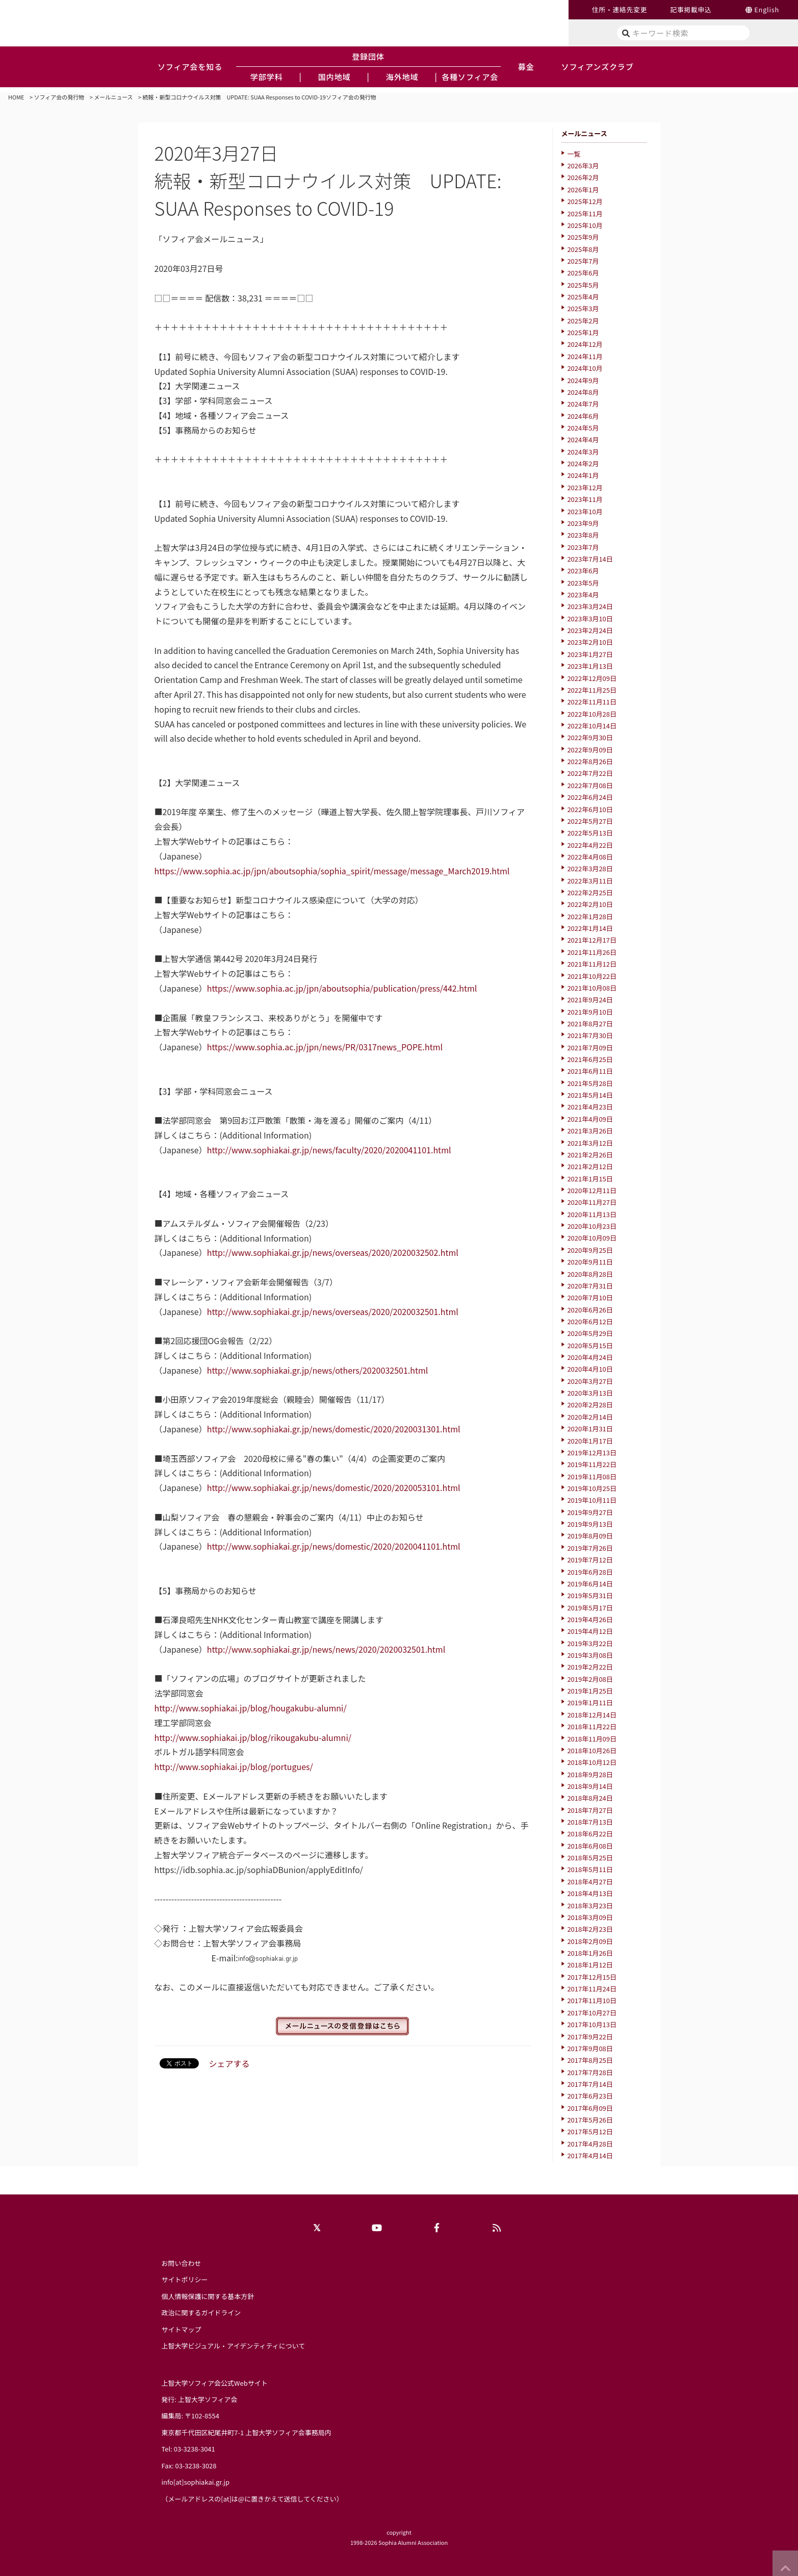 The height and width of the screenshot is (2576, 798). What do you see at coordinates (589, 630) in the screenshot?
I see `2023年2月24日` at bounding box center [589, 630].